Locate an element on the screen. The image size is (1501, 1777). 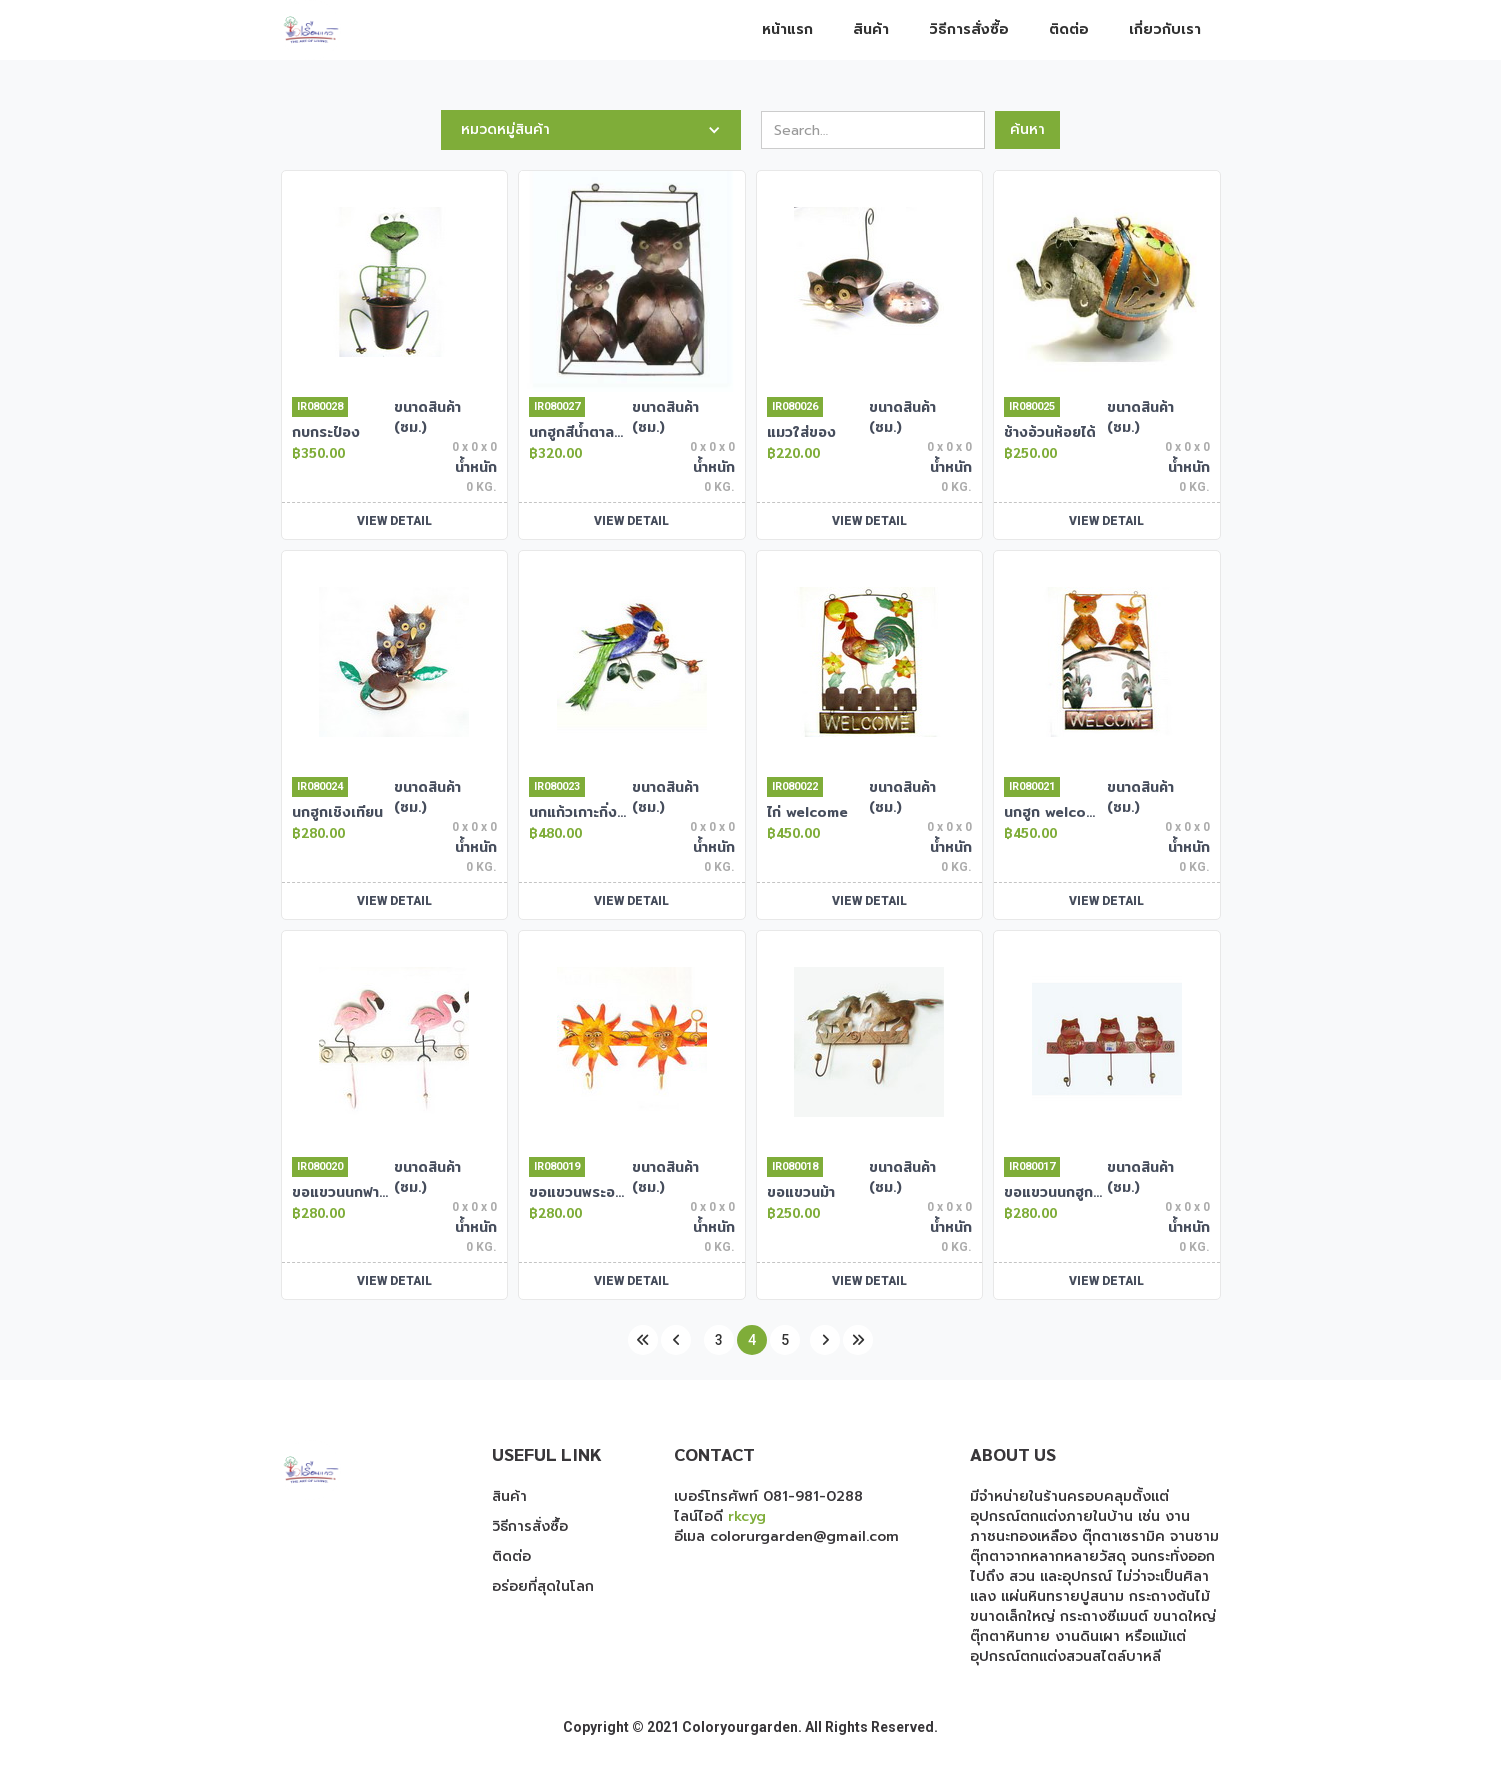
[open lightbox] is located at coordinates (395, 281).